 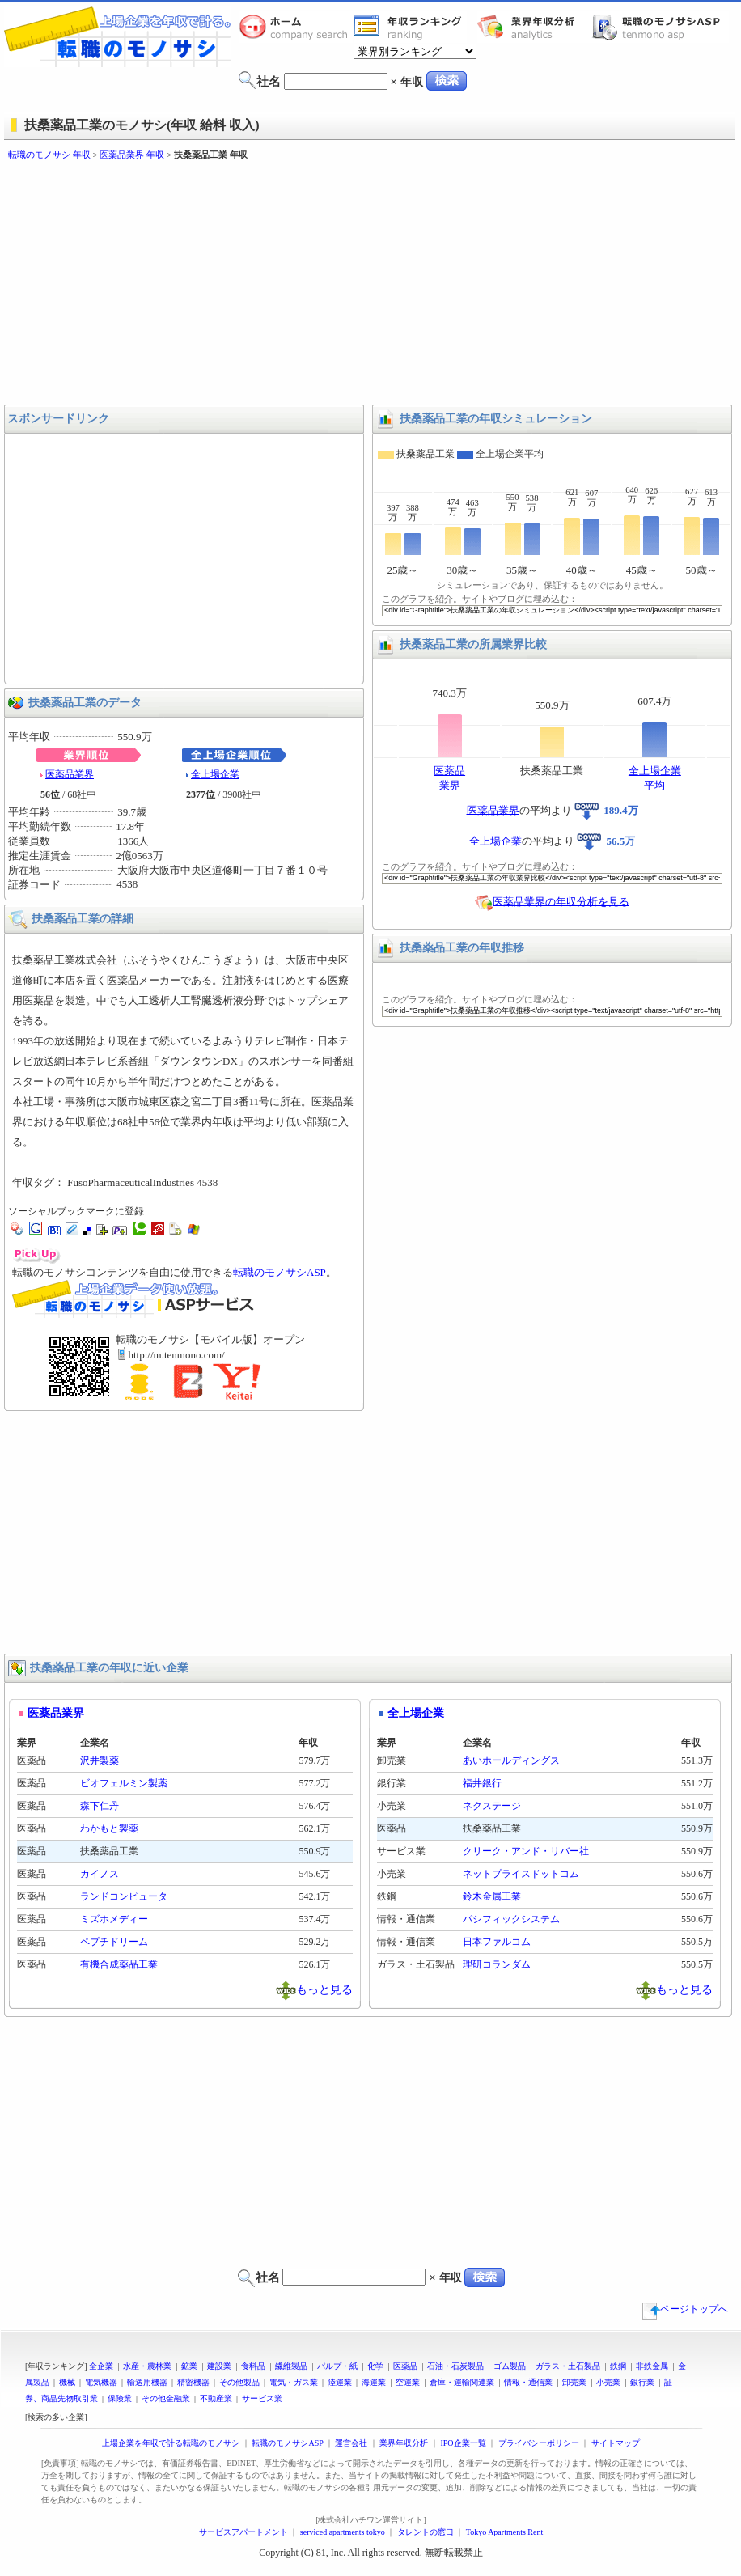 I want to click on 運営会社, so click(x=351, y=2442).